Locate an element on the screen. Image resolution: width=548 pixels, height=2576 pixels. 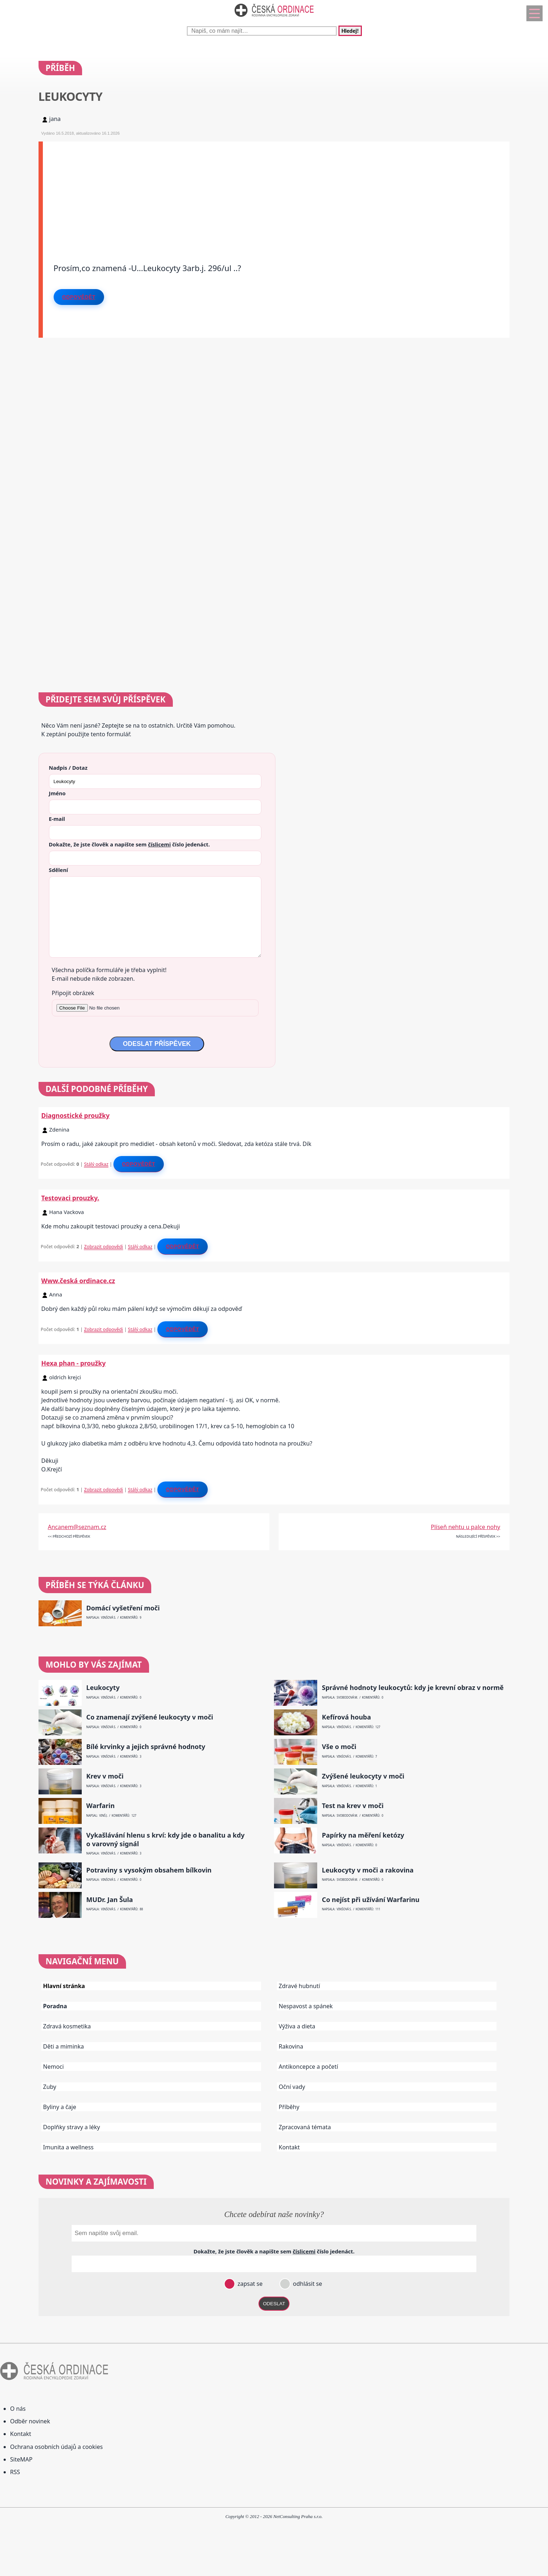
Leukocyty is located at coordinates (103, 1687).